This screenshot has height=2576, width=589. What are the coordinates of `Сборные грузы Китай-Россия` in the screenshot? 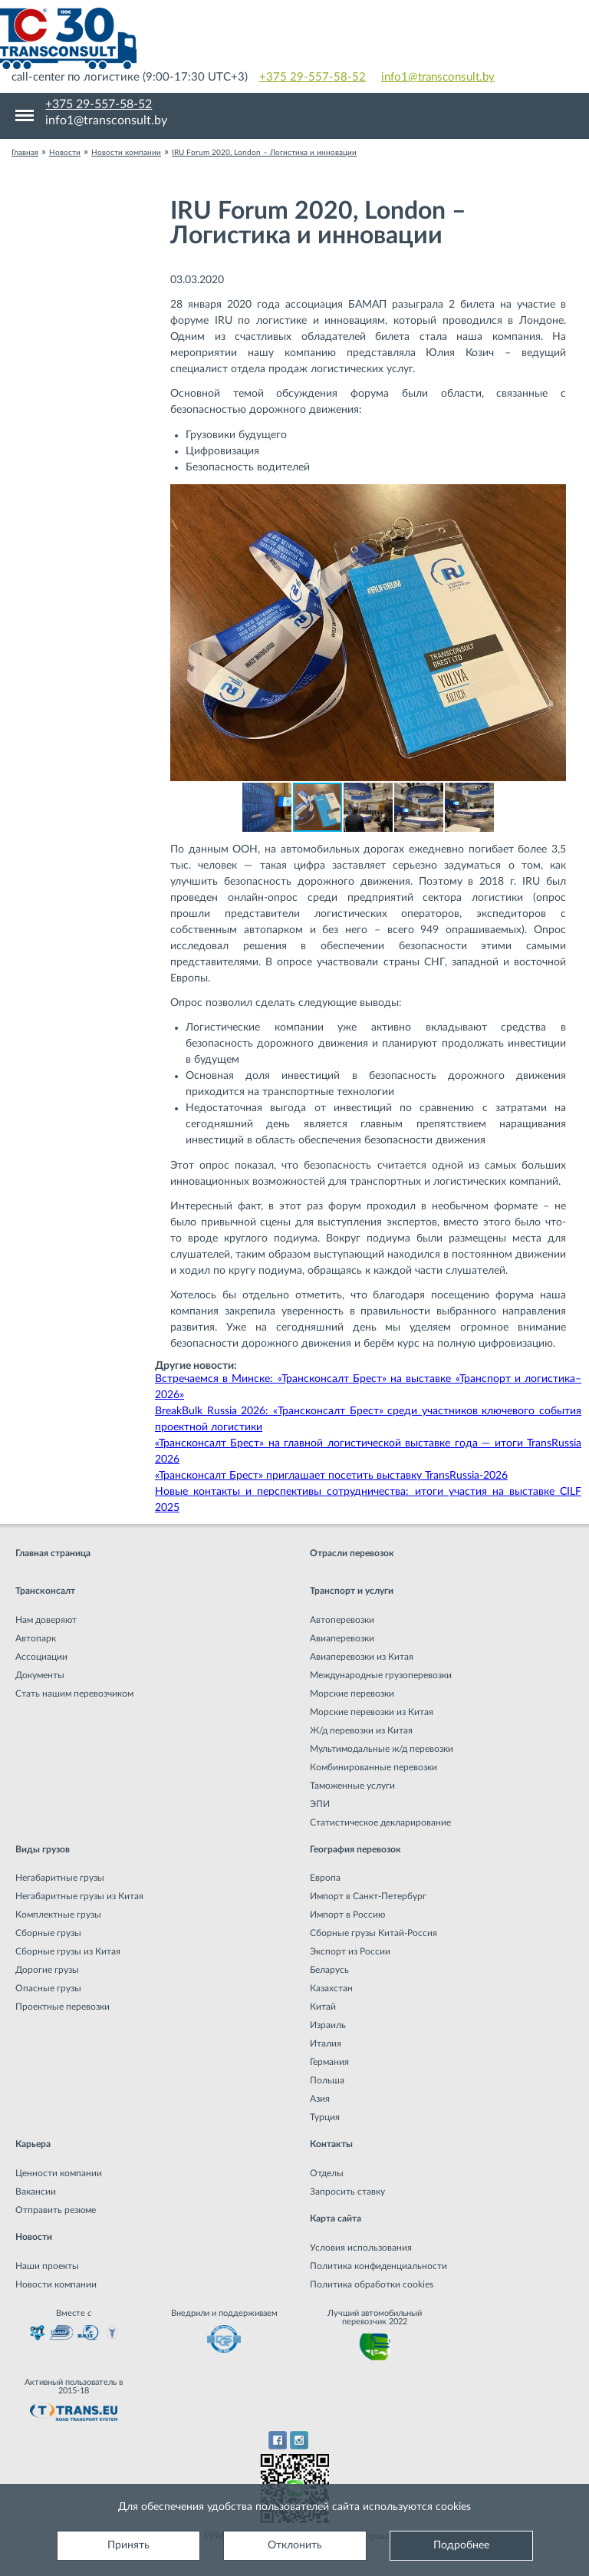 It's located at (373, 1933).